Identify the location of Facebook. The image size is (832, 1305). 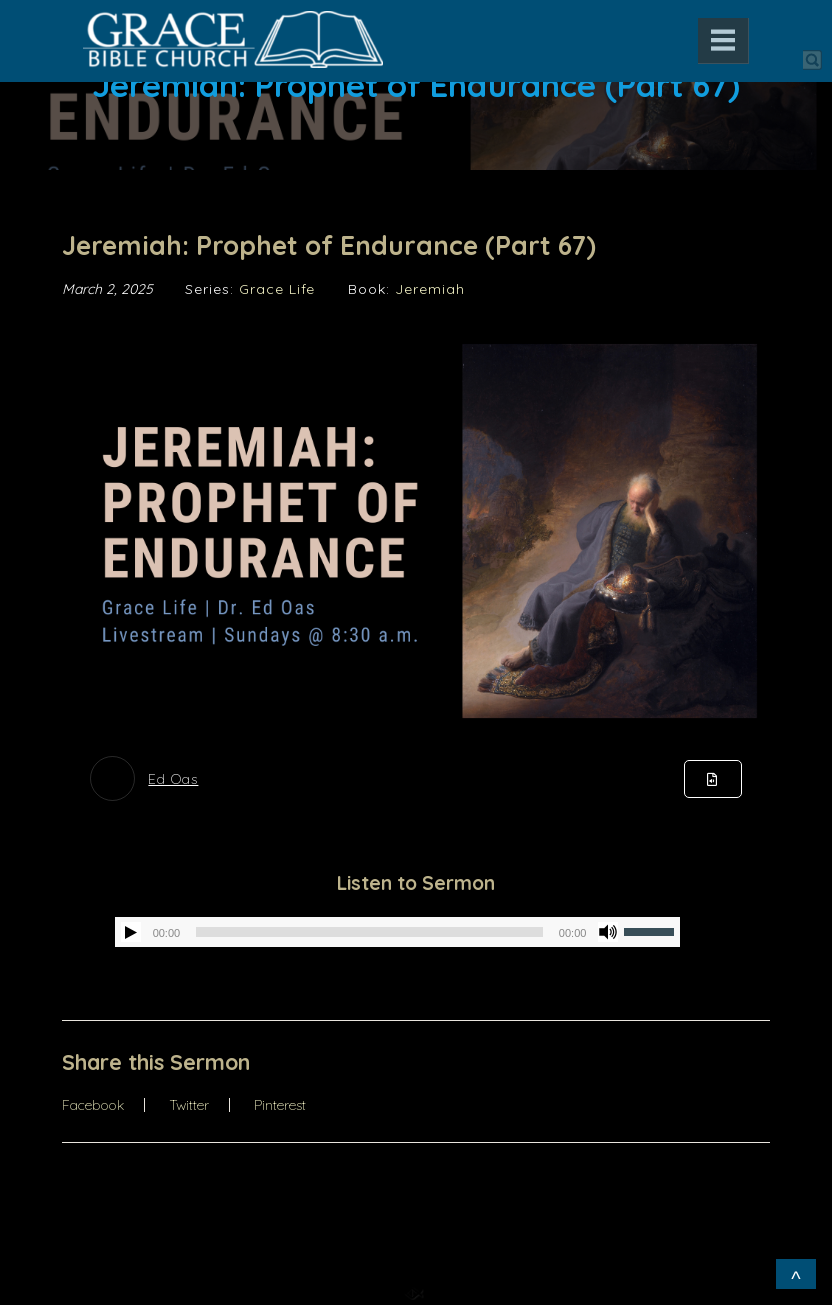
(93, 1105).